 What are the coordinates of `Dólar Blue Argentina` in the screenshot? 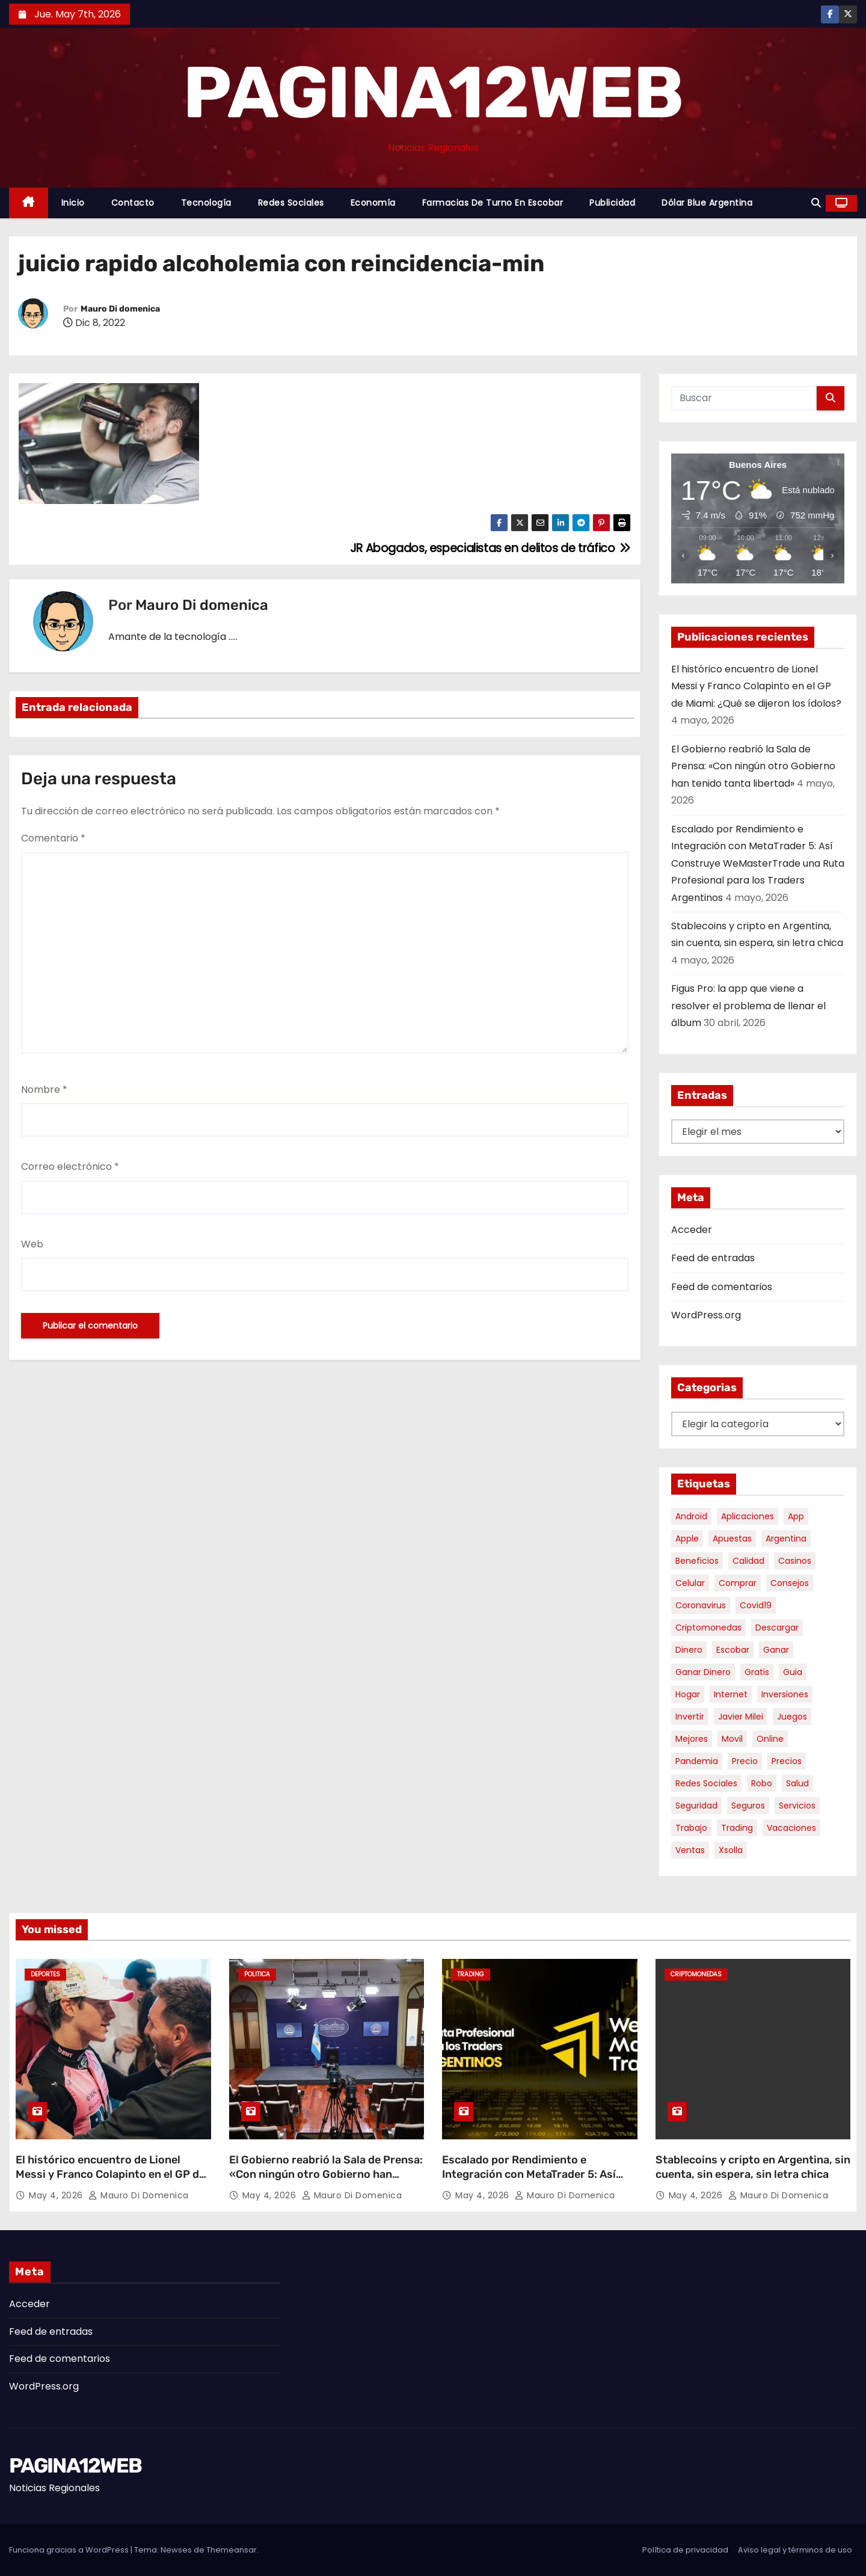 It's located at (707, 203).